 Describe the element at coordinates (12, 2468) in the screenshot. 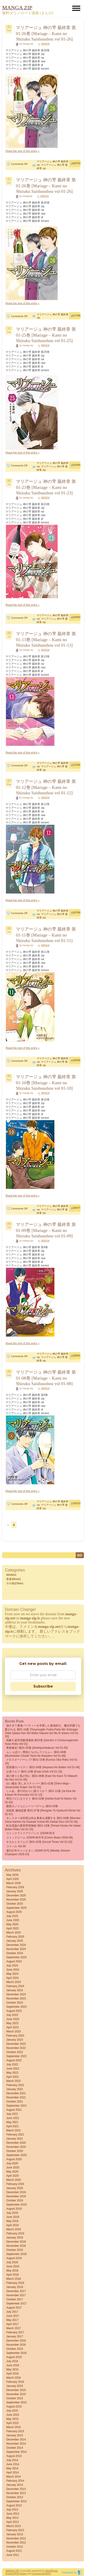

I see `May 2014` at that location.